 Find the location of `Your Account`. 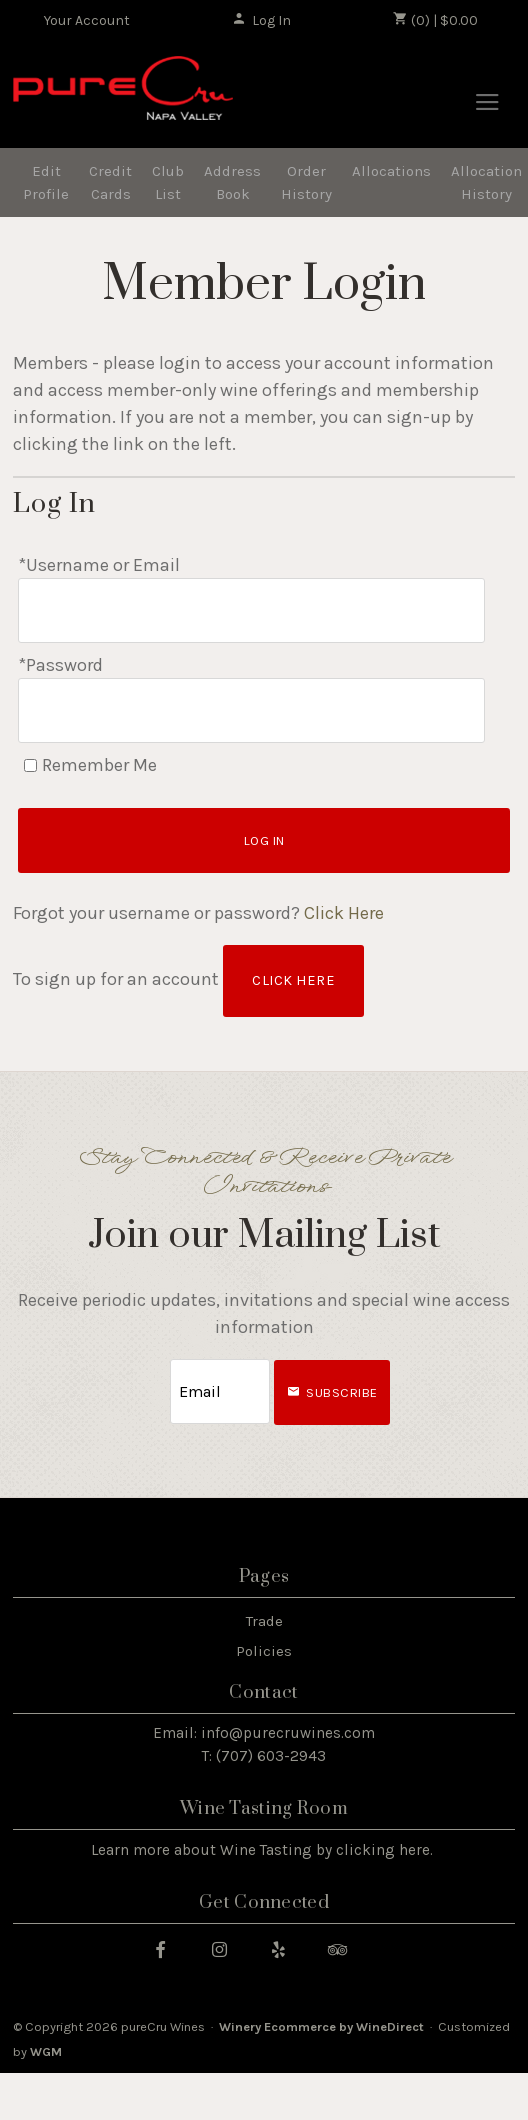

Your Account is located at coordinates (87, 20).